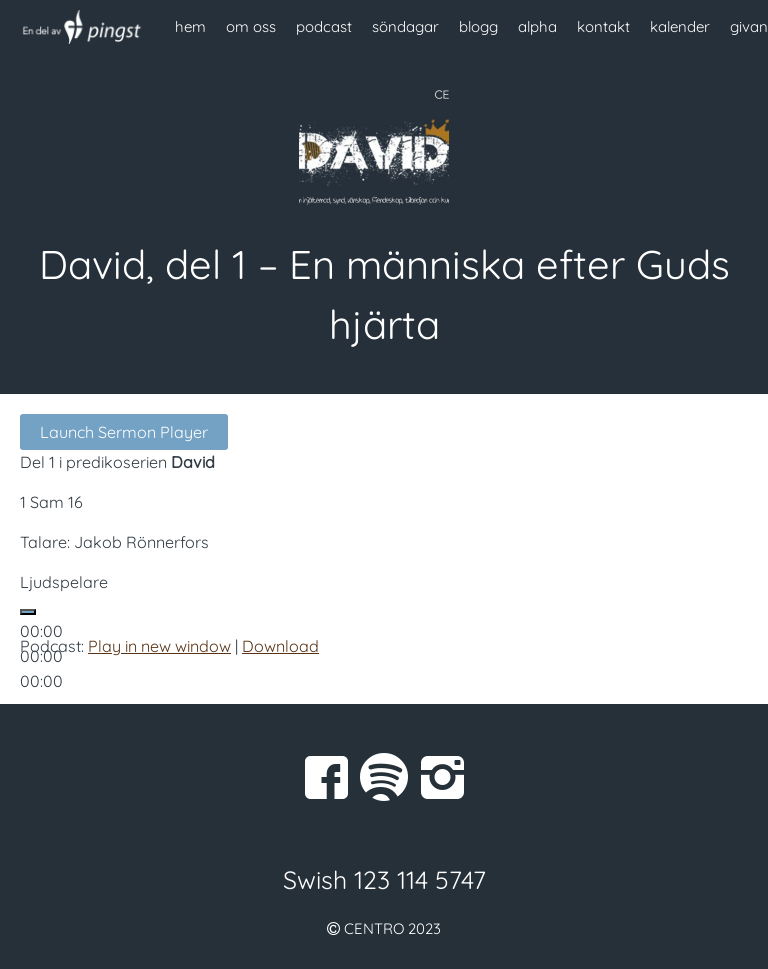  What do you see at coordinates (28, 612) in the screenshot?
I see `[Spela upp]` at bounding box center [28, 612].